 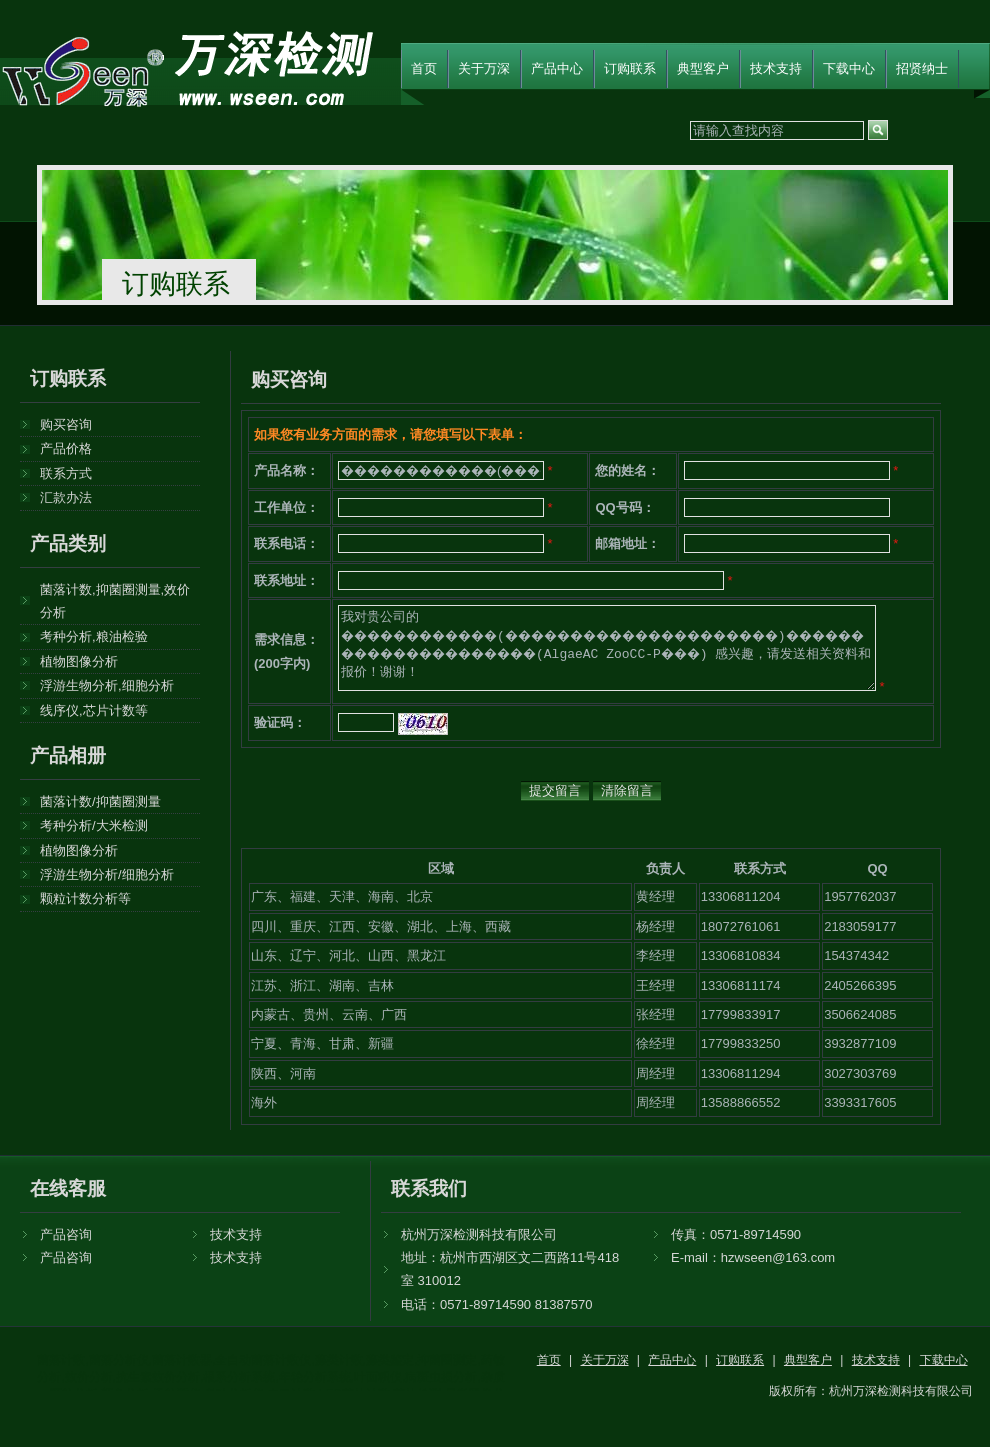 What do you see at coordinates (630, 68) in the screenshot?
I see `订购联系` at bounding box center [630, 68].